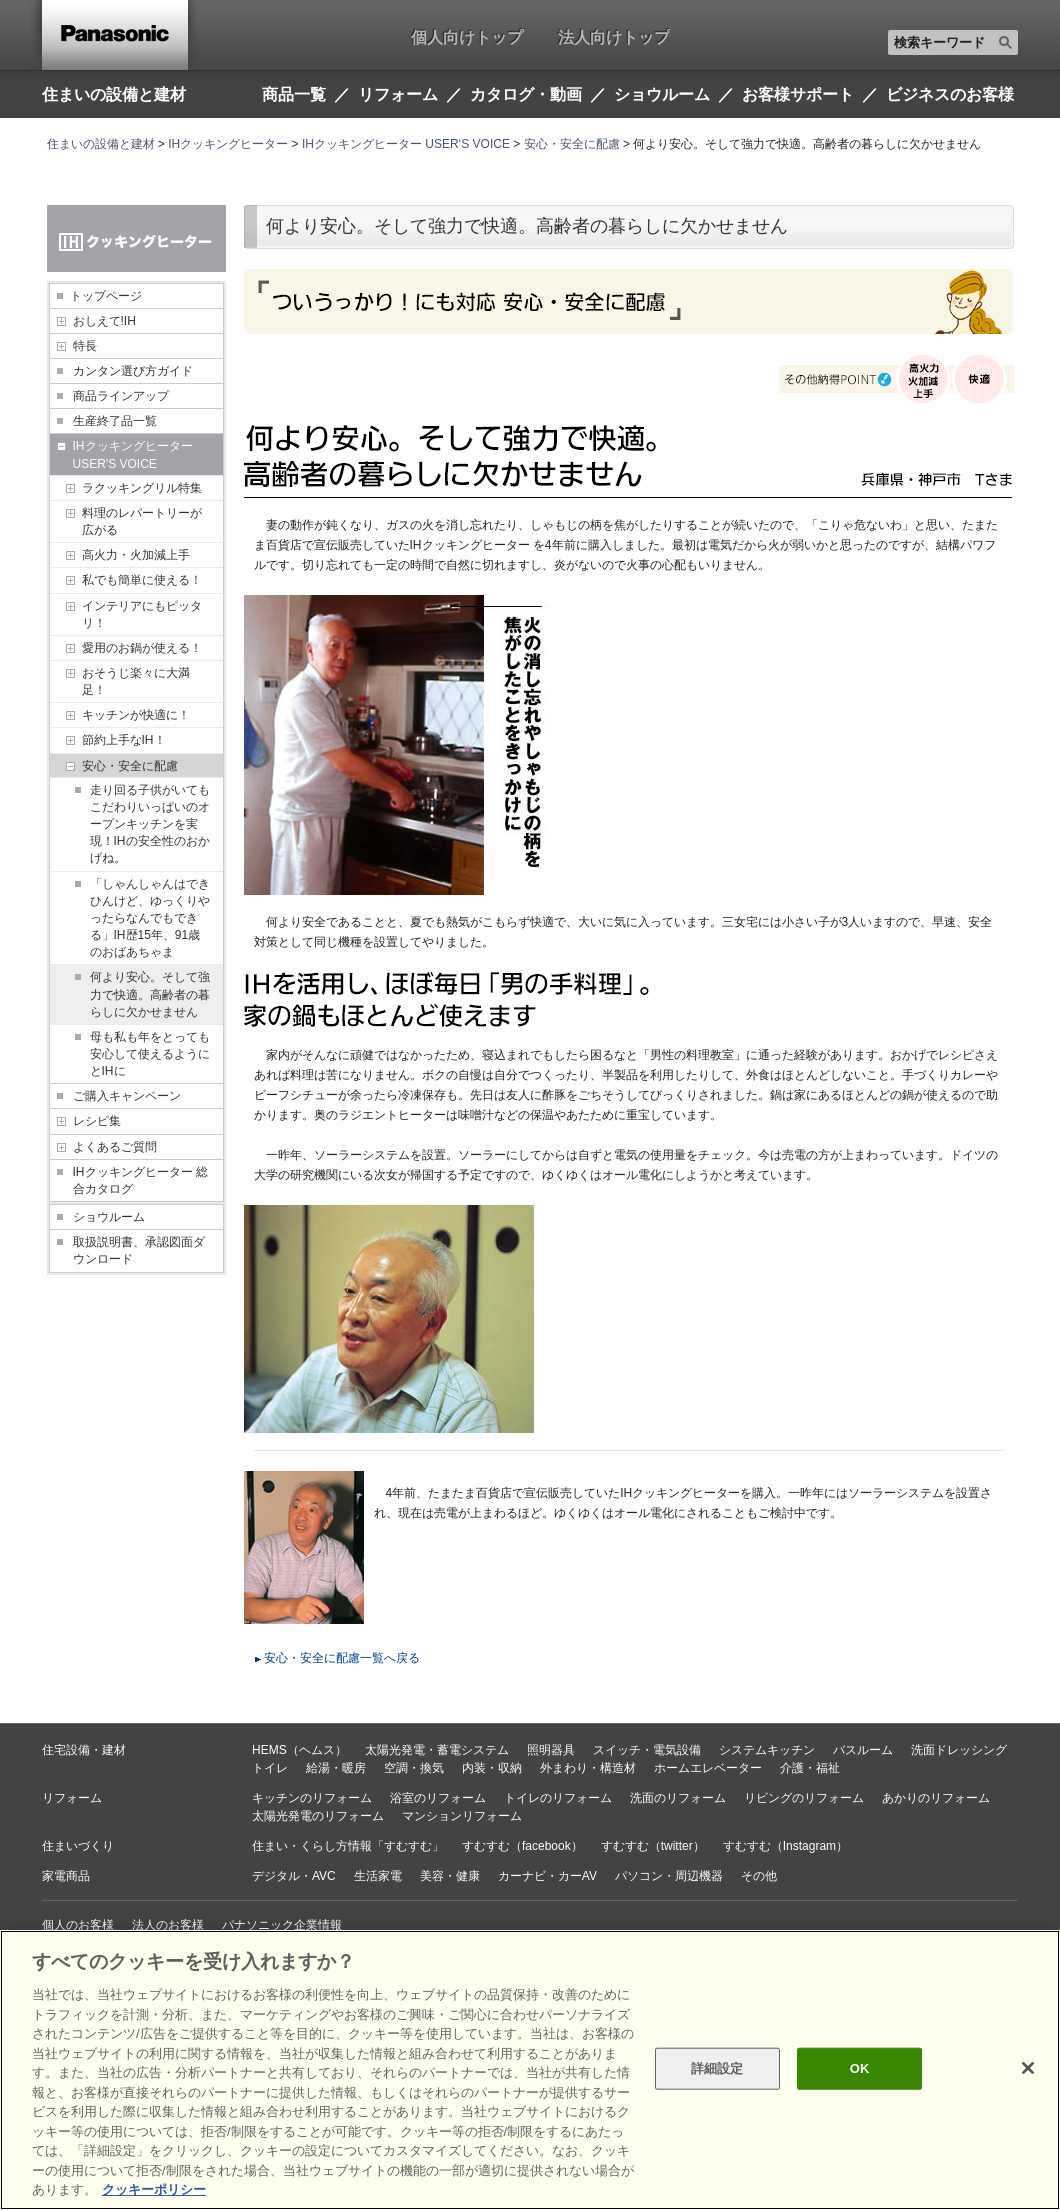  What do you see at coordinates (785, 1846) in the screenshot?
I see `すむすむ（Instagram）` at bounding box center [785, 1846].